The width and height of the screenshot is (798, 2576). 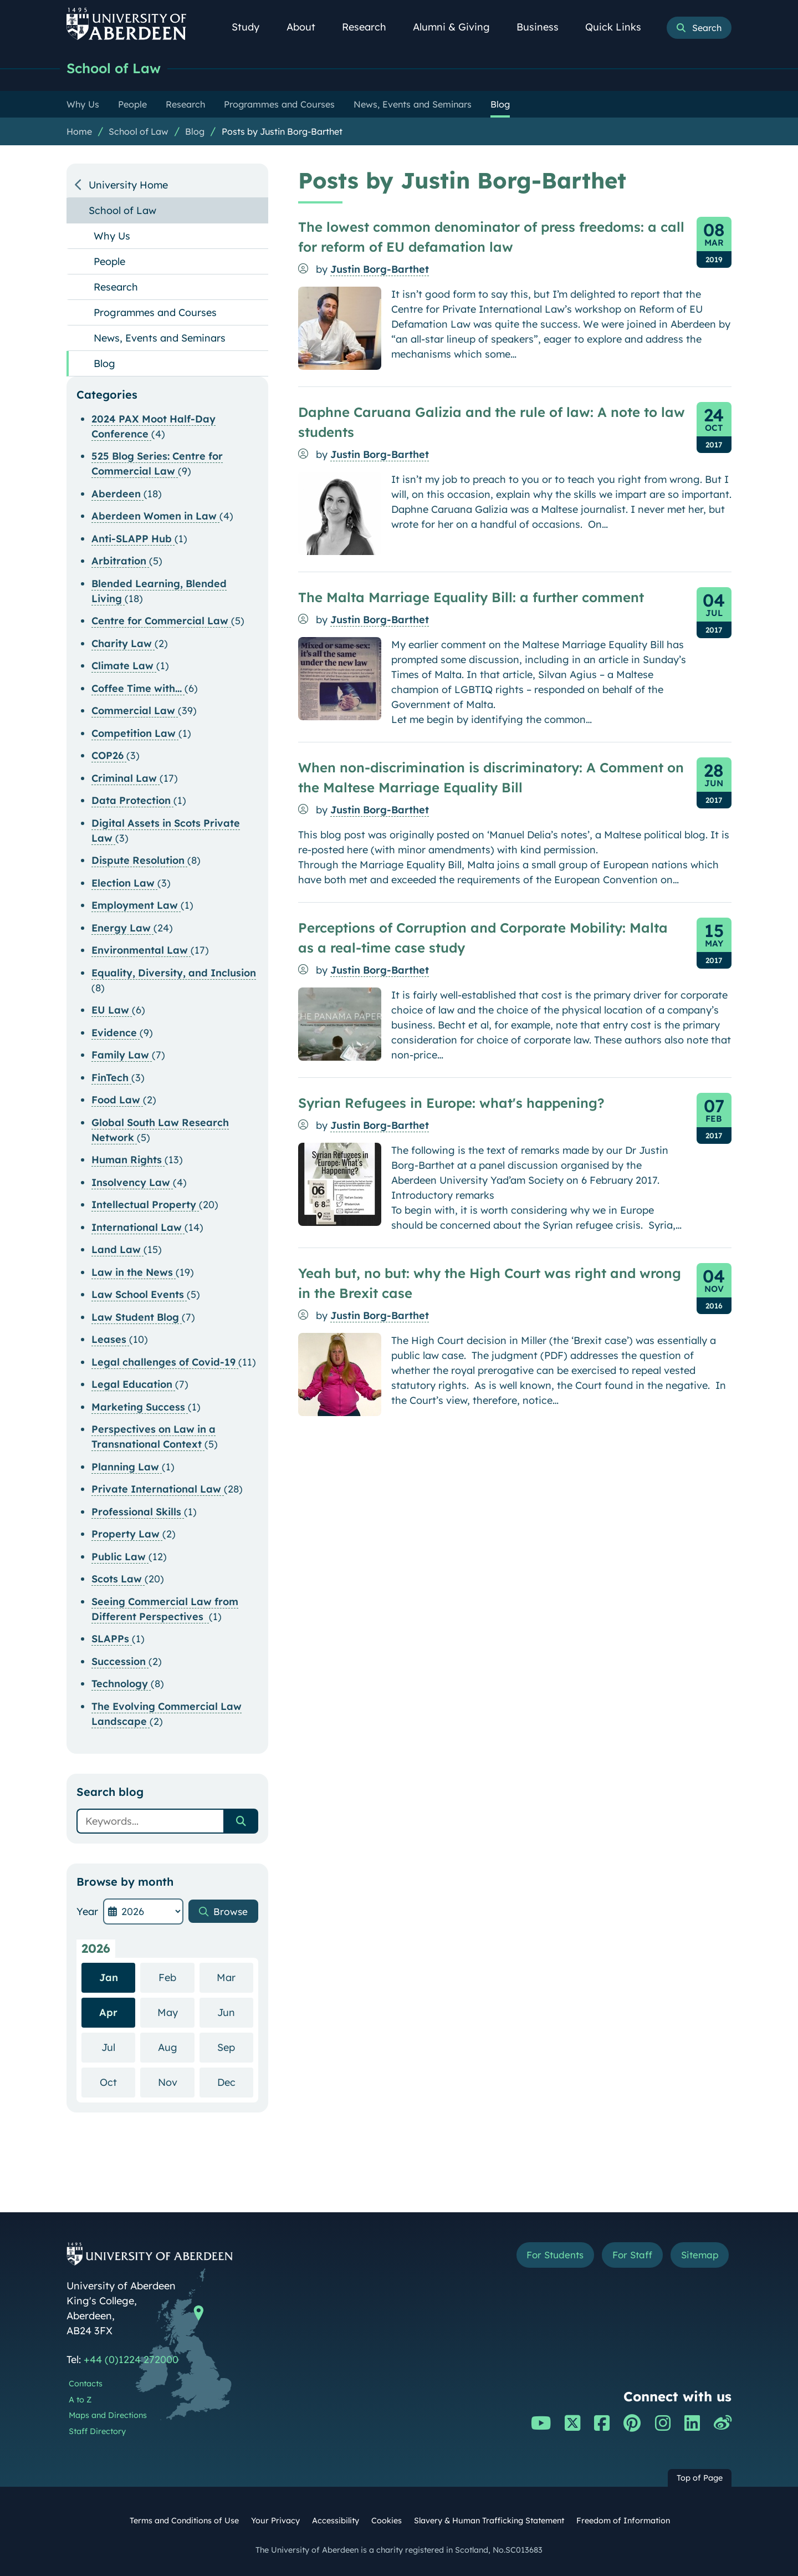 I want to click on Sitemap, so click(x=698, y=2255).